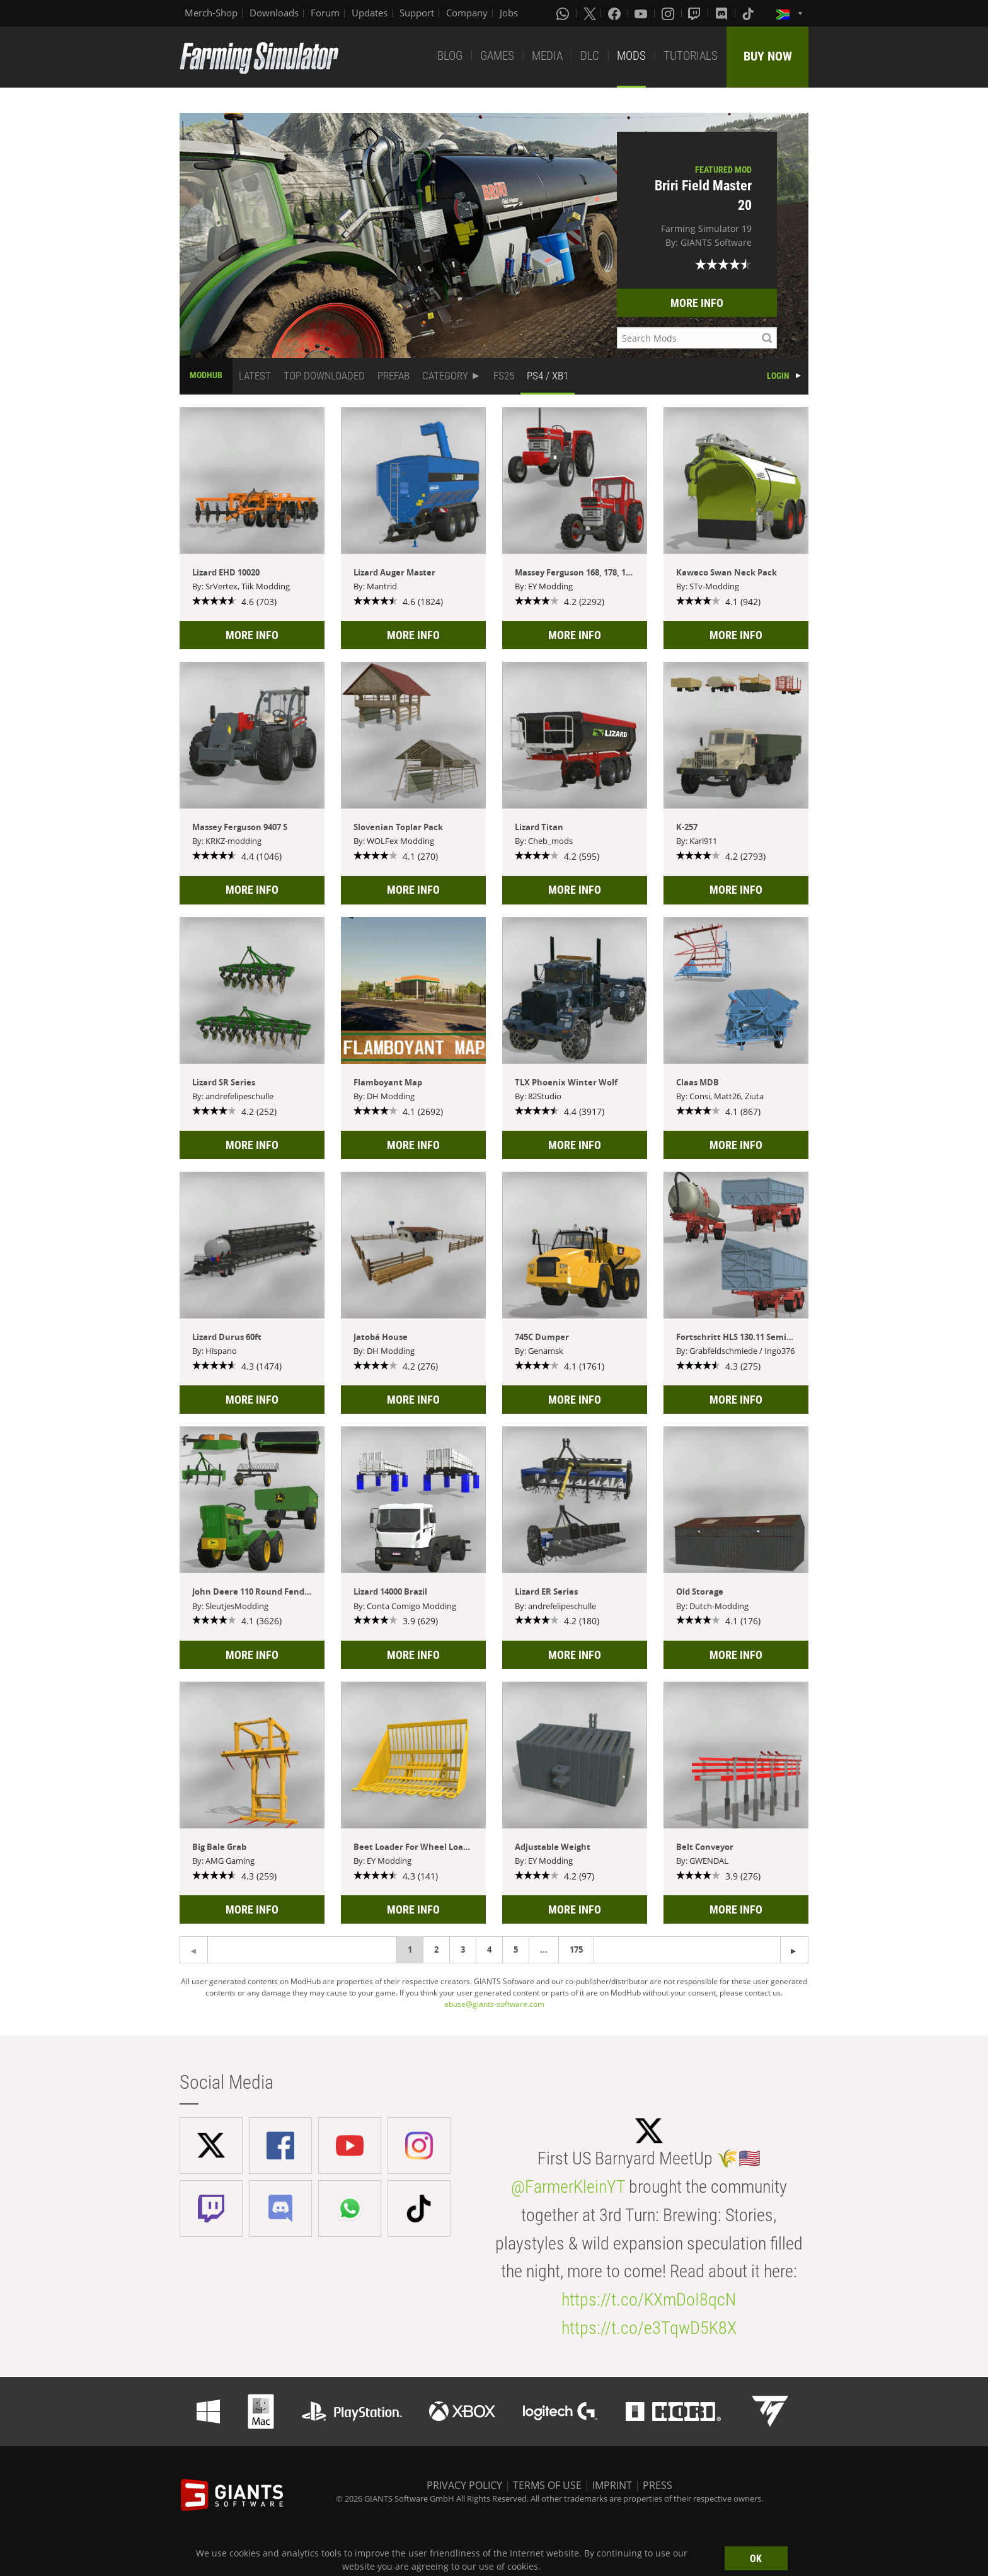  I want to click on MODS, so click(631, 56).